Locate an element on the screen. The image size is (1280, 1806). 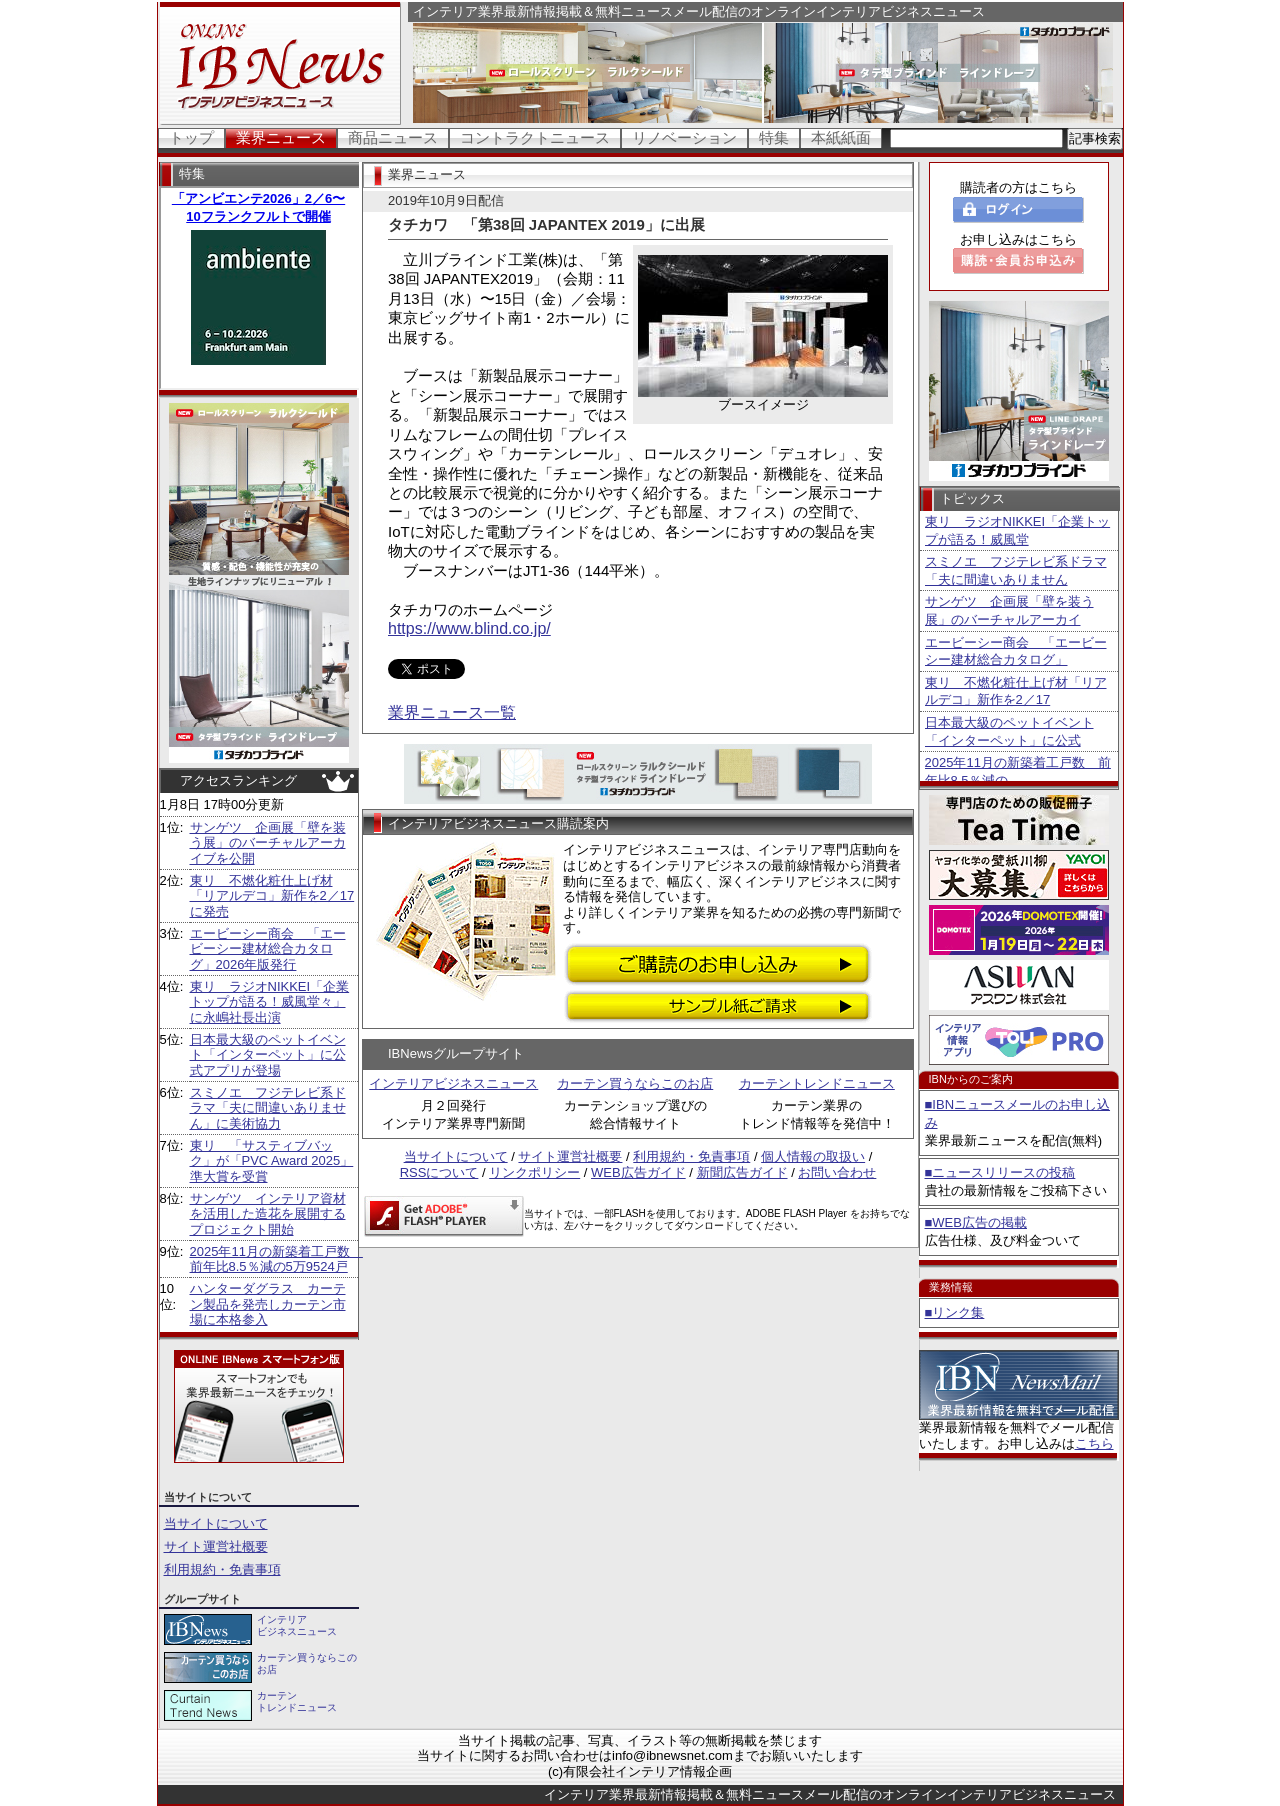
利用規約・免責事項 is located at coordinates (222, 1569).